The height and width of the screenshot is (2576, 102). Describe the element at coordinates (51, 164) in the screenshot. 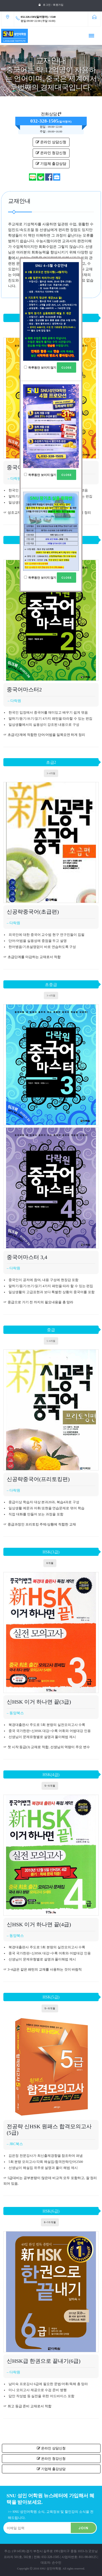

I see `기업체 출강상담` at that location.